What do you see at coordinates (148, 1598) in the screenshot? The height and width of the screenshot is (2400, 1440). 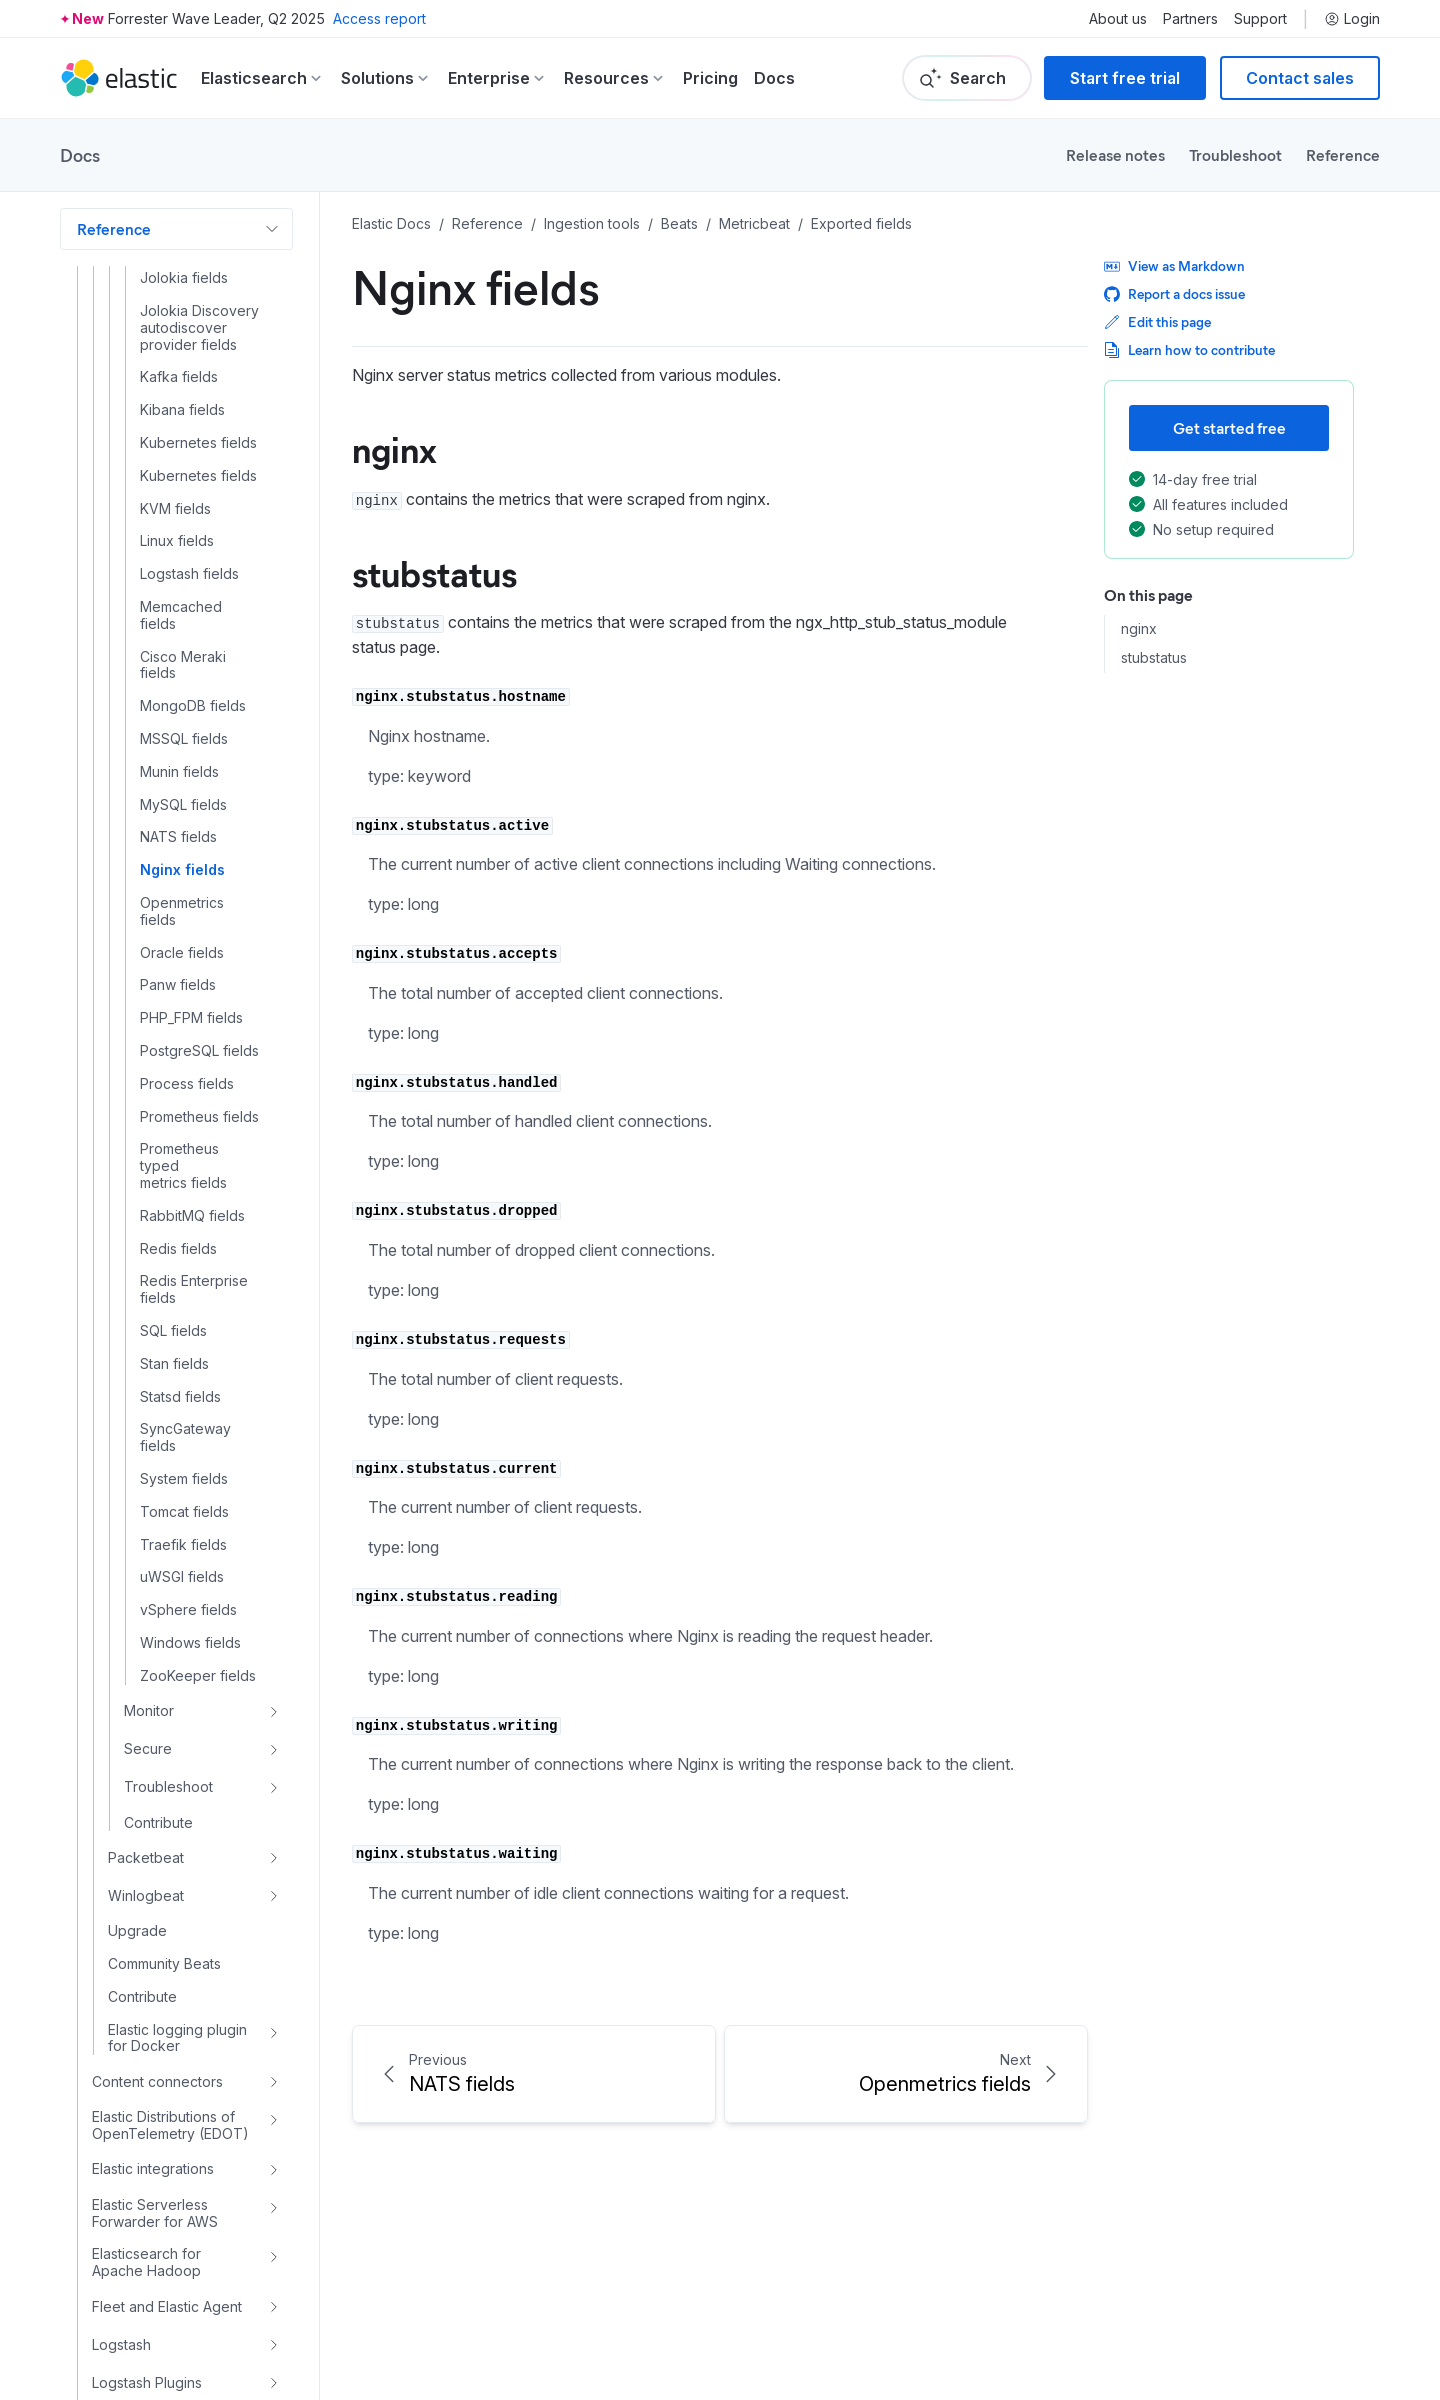 I see `Secure` at bounding box center [148, 1598].